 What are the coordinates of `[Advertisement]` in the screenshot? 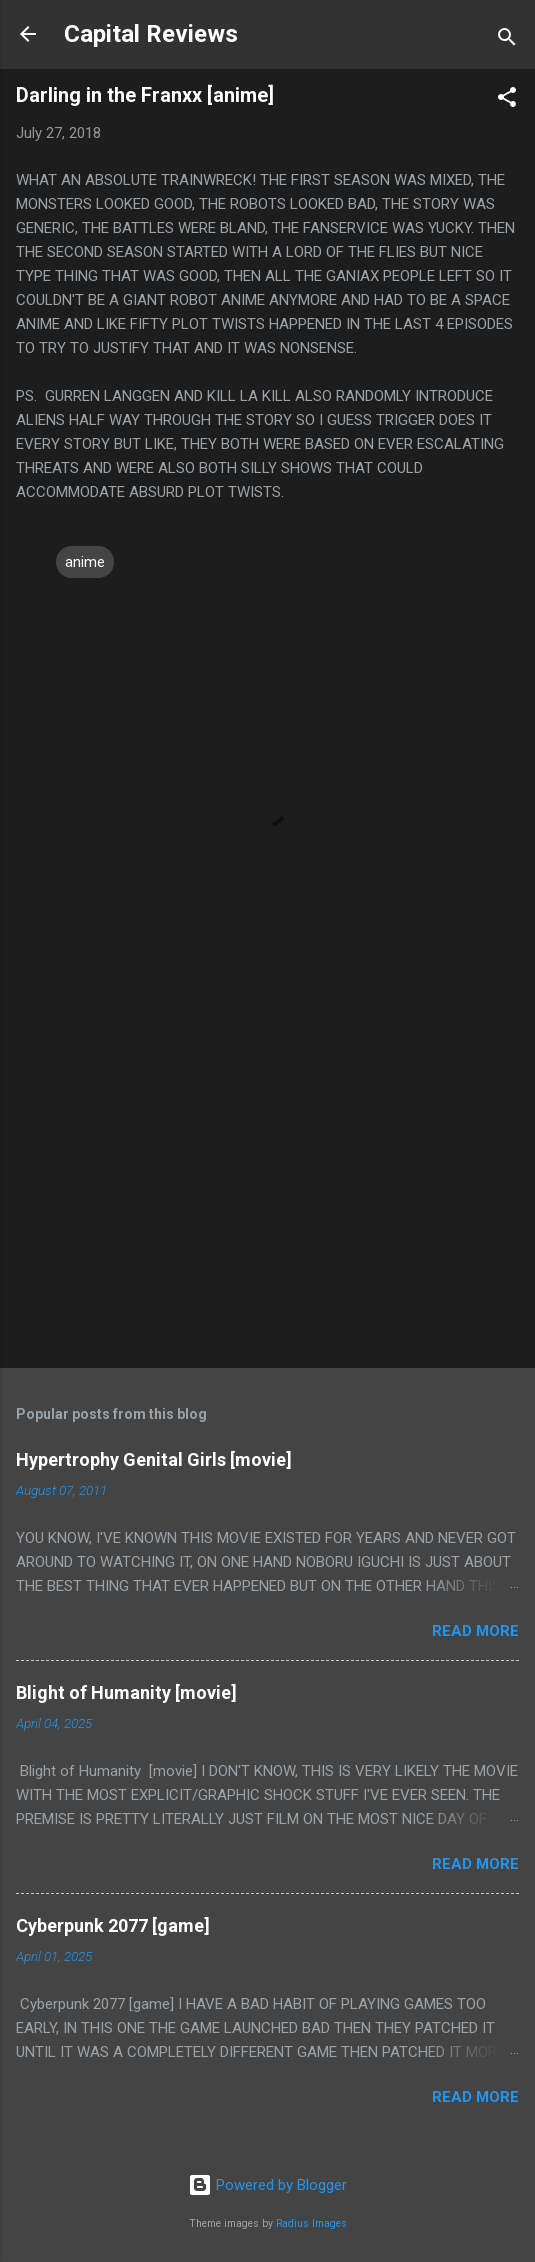 It's located at (267, 1196).